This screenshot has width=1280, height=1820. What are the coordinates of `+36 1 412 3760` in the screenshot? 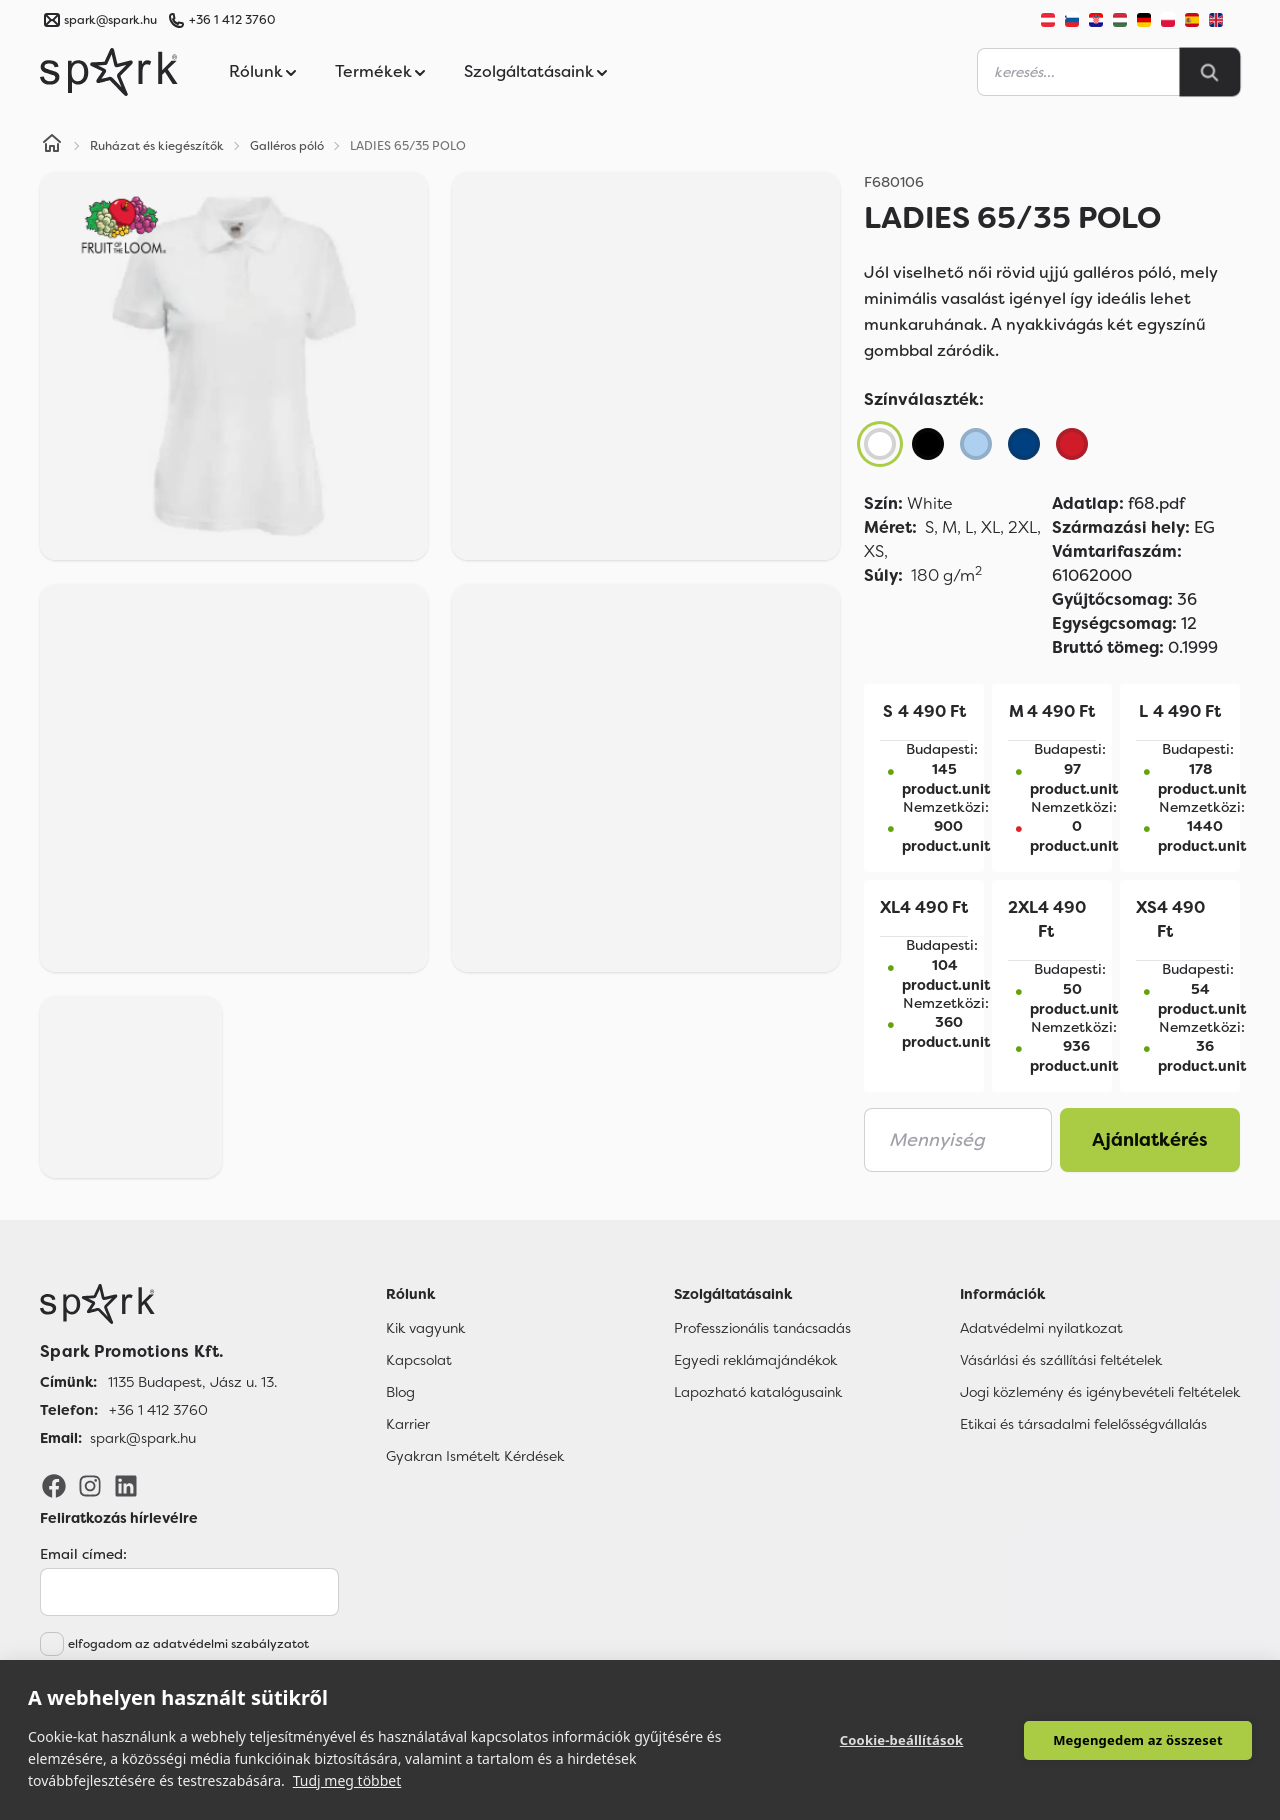 It's located at (232, 20).